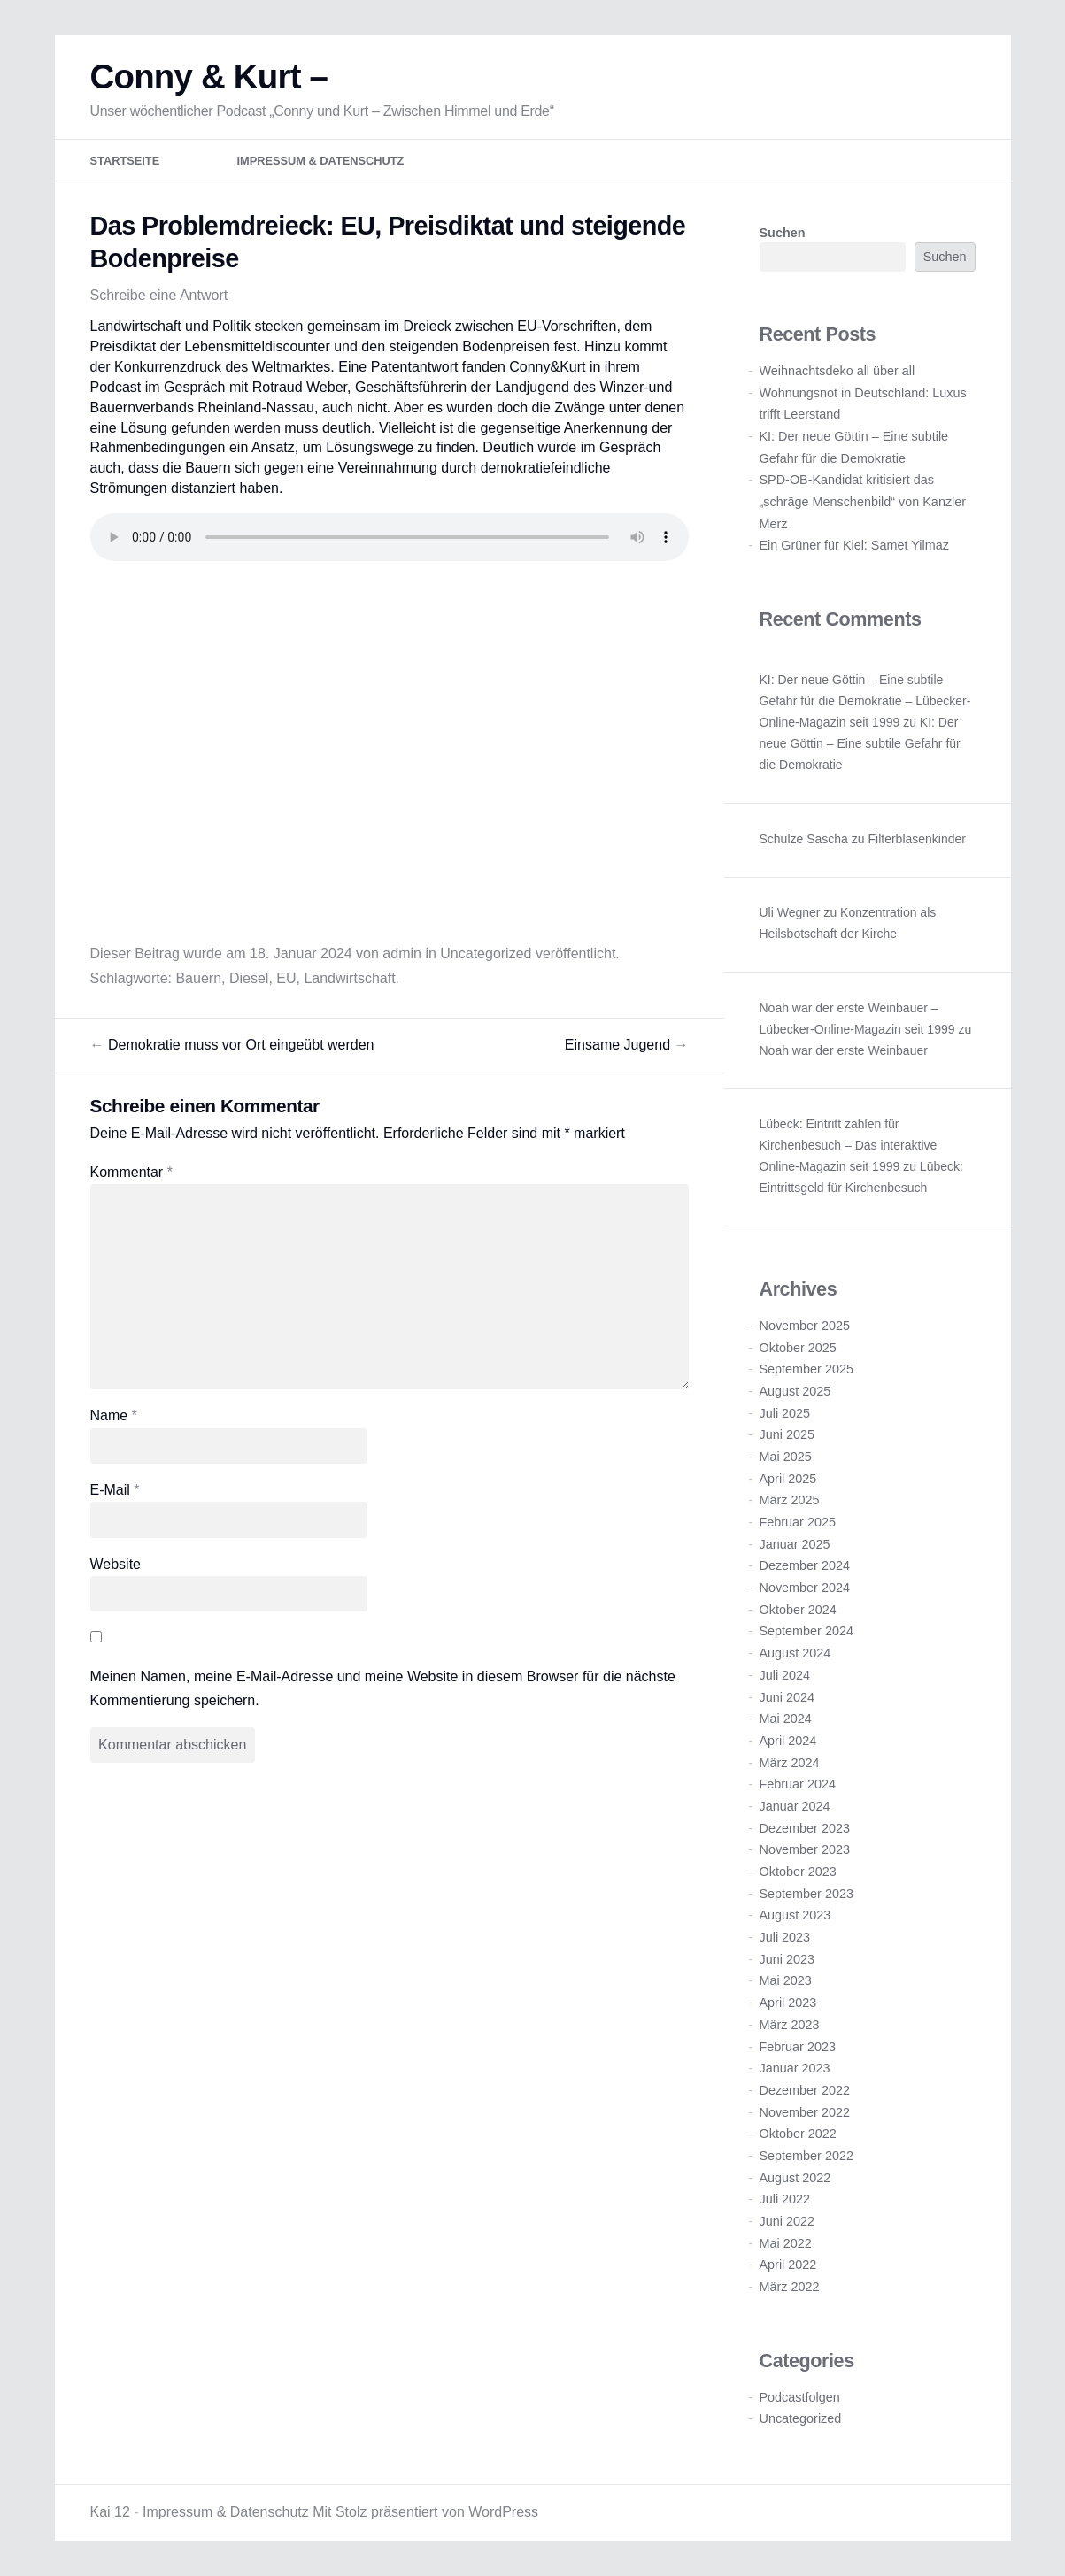 The width and height of the screenshot is (1065, 2576). What do you see at coordinates (795, 1916) in the screenshot?
I see `August 2023` at bounding box center [795, 1916].